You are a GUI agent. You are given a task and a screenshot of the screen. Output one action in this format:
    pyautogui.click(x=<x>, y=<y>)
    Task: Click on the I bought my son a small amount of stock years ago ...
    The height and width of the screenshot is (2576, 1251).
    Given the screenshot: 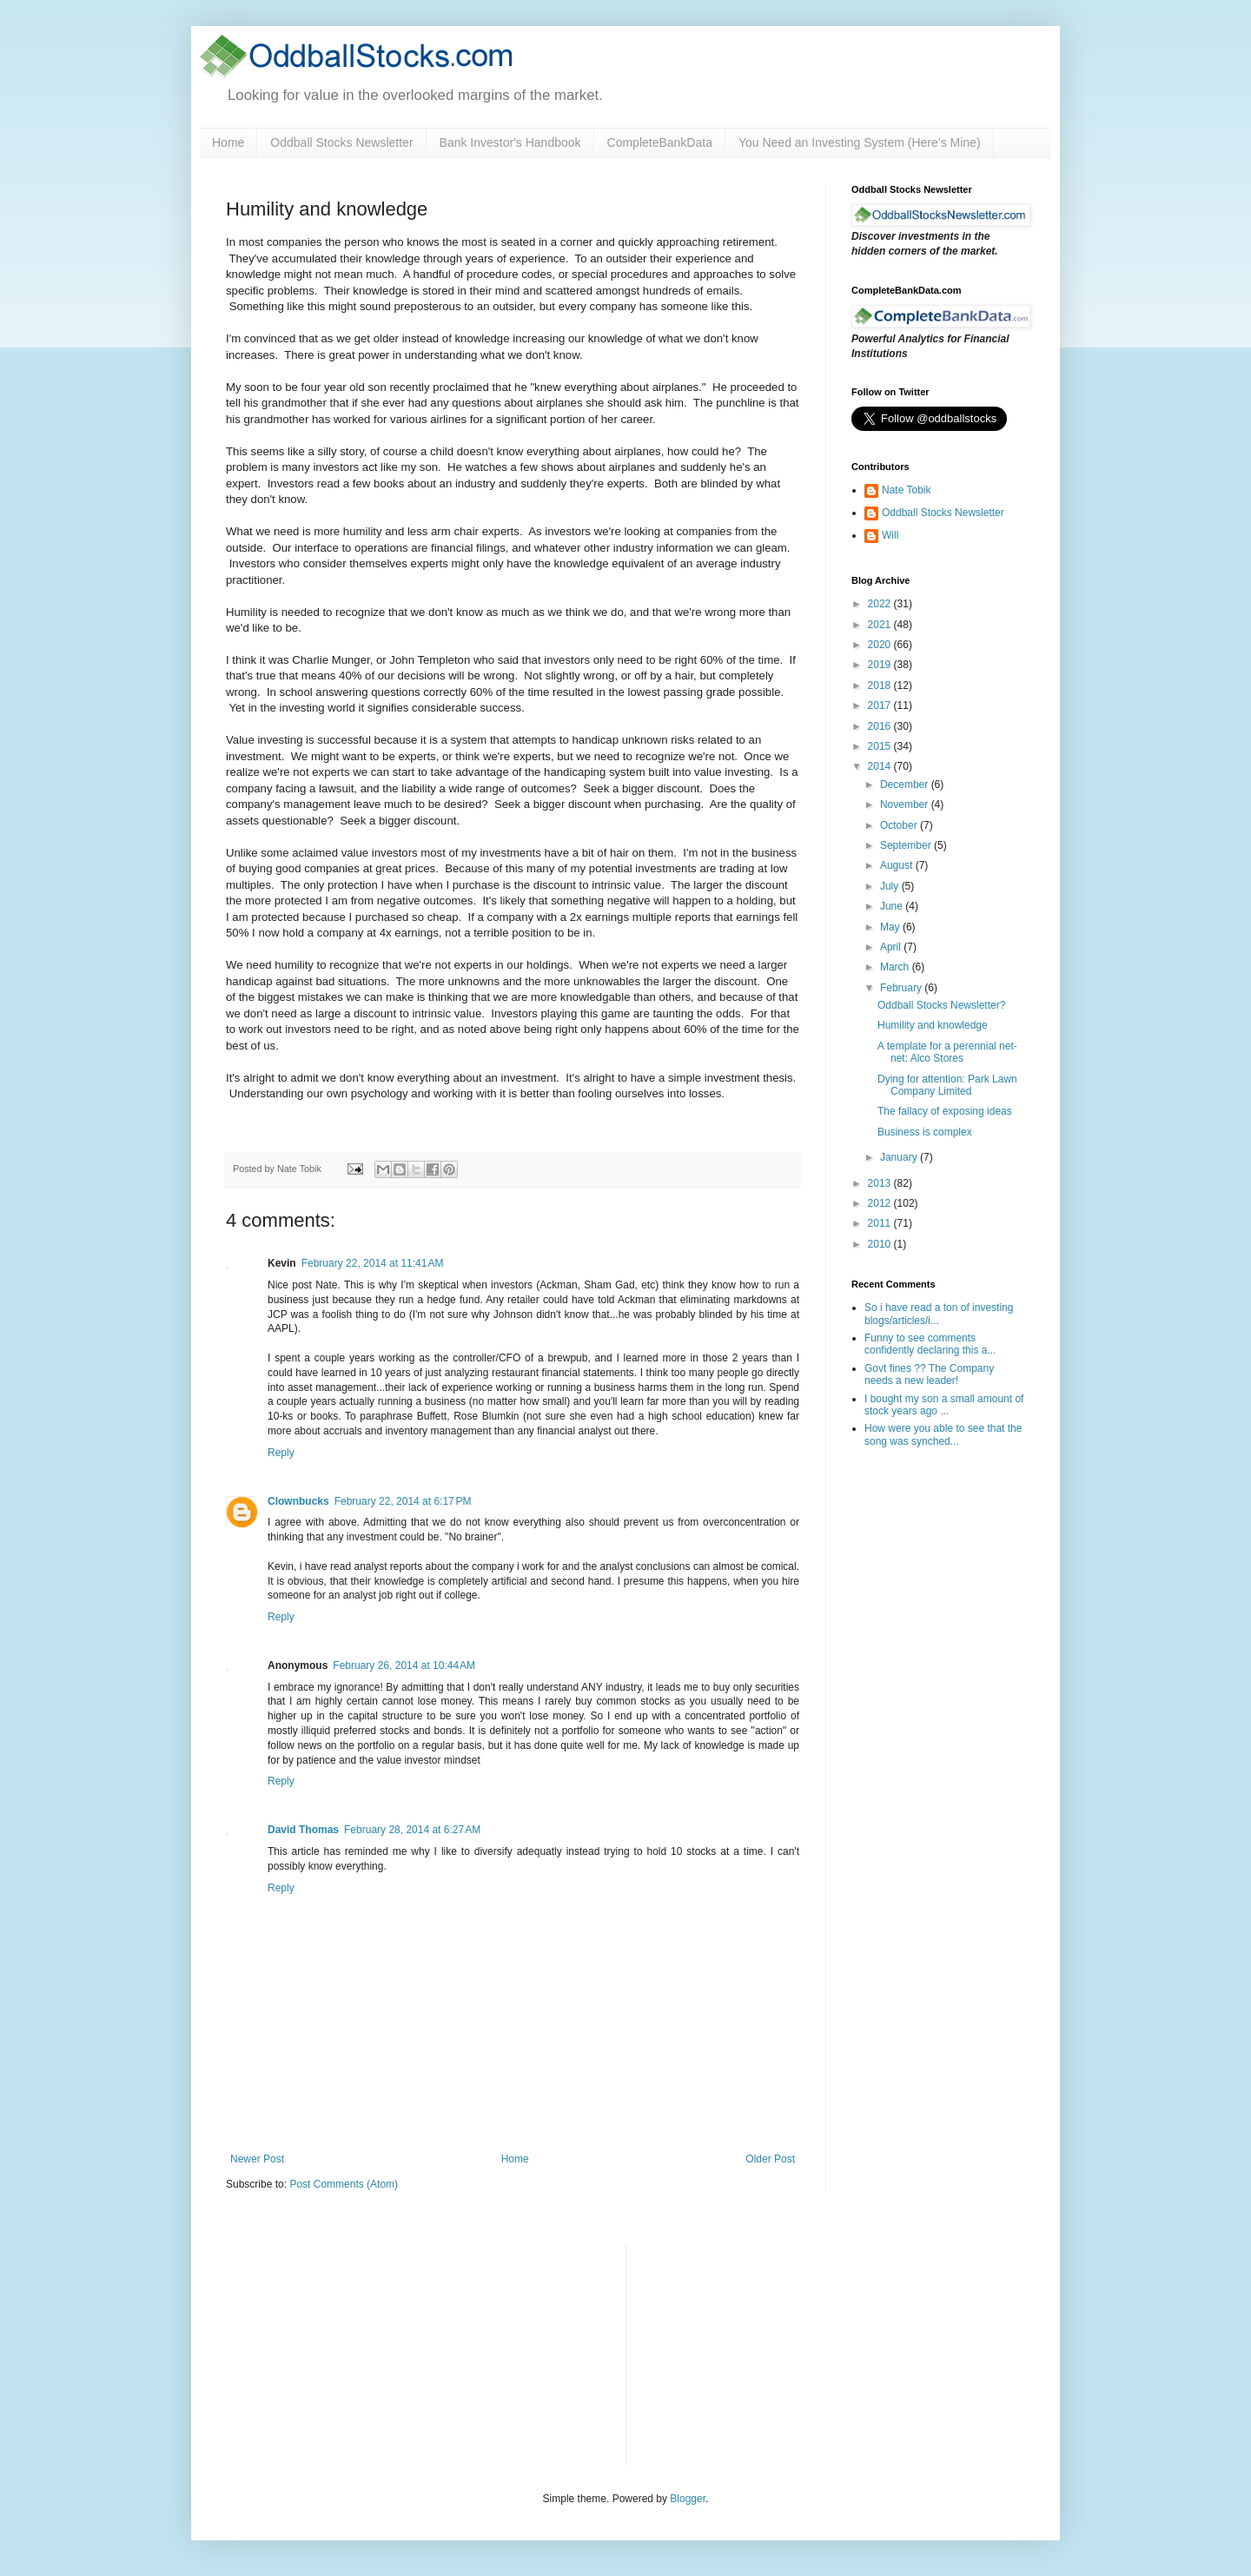 What is the action you would take?
    pyautogui.click(x=943, y=1405)
    